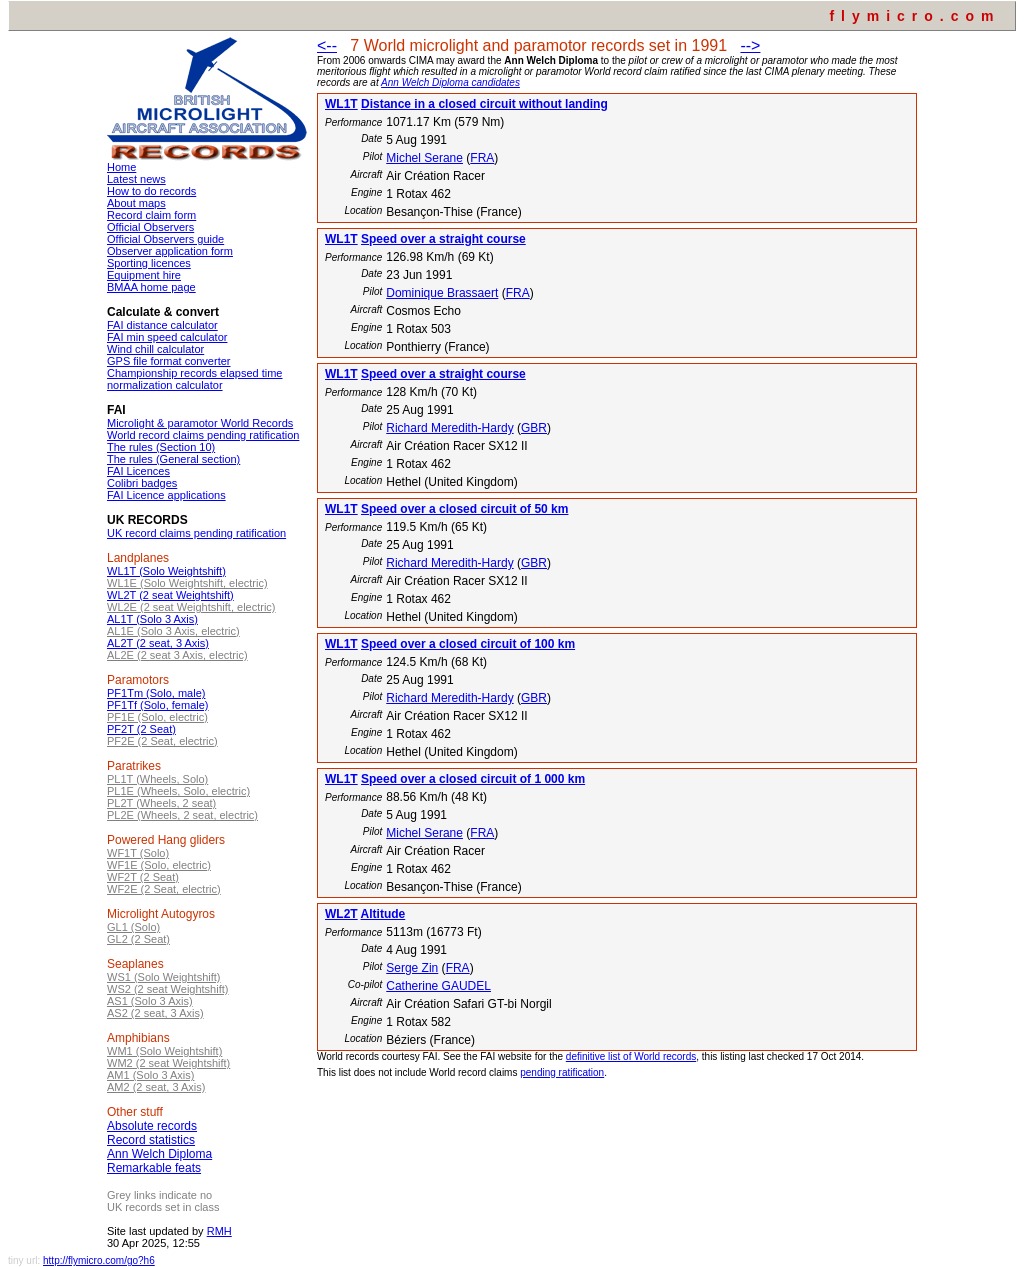 The image size is (1024, 1267). Describe the element at coordinates (150, 1075) in the screenshot. I see `AM1 (Solo 3 Axis)` at that location.